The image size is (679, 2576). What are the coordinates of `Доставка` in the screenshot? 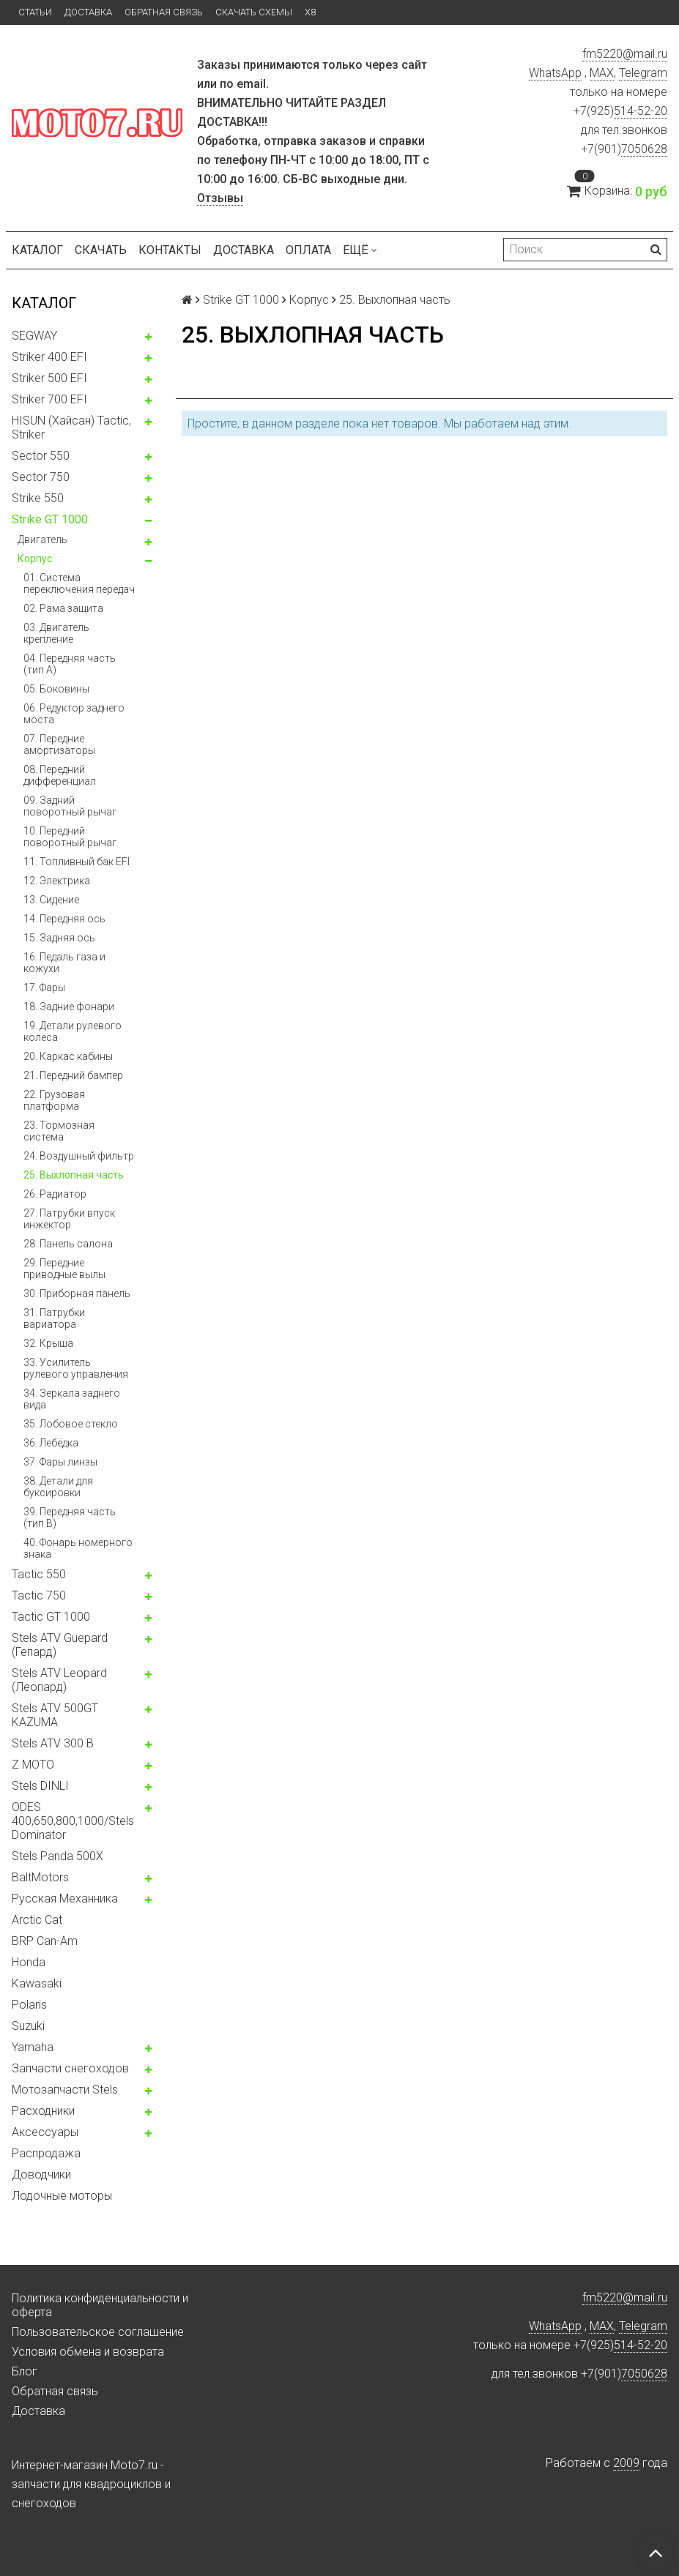 It's located at (88, 12).